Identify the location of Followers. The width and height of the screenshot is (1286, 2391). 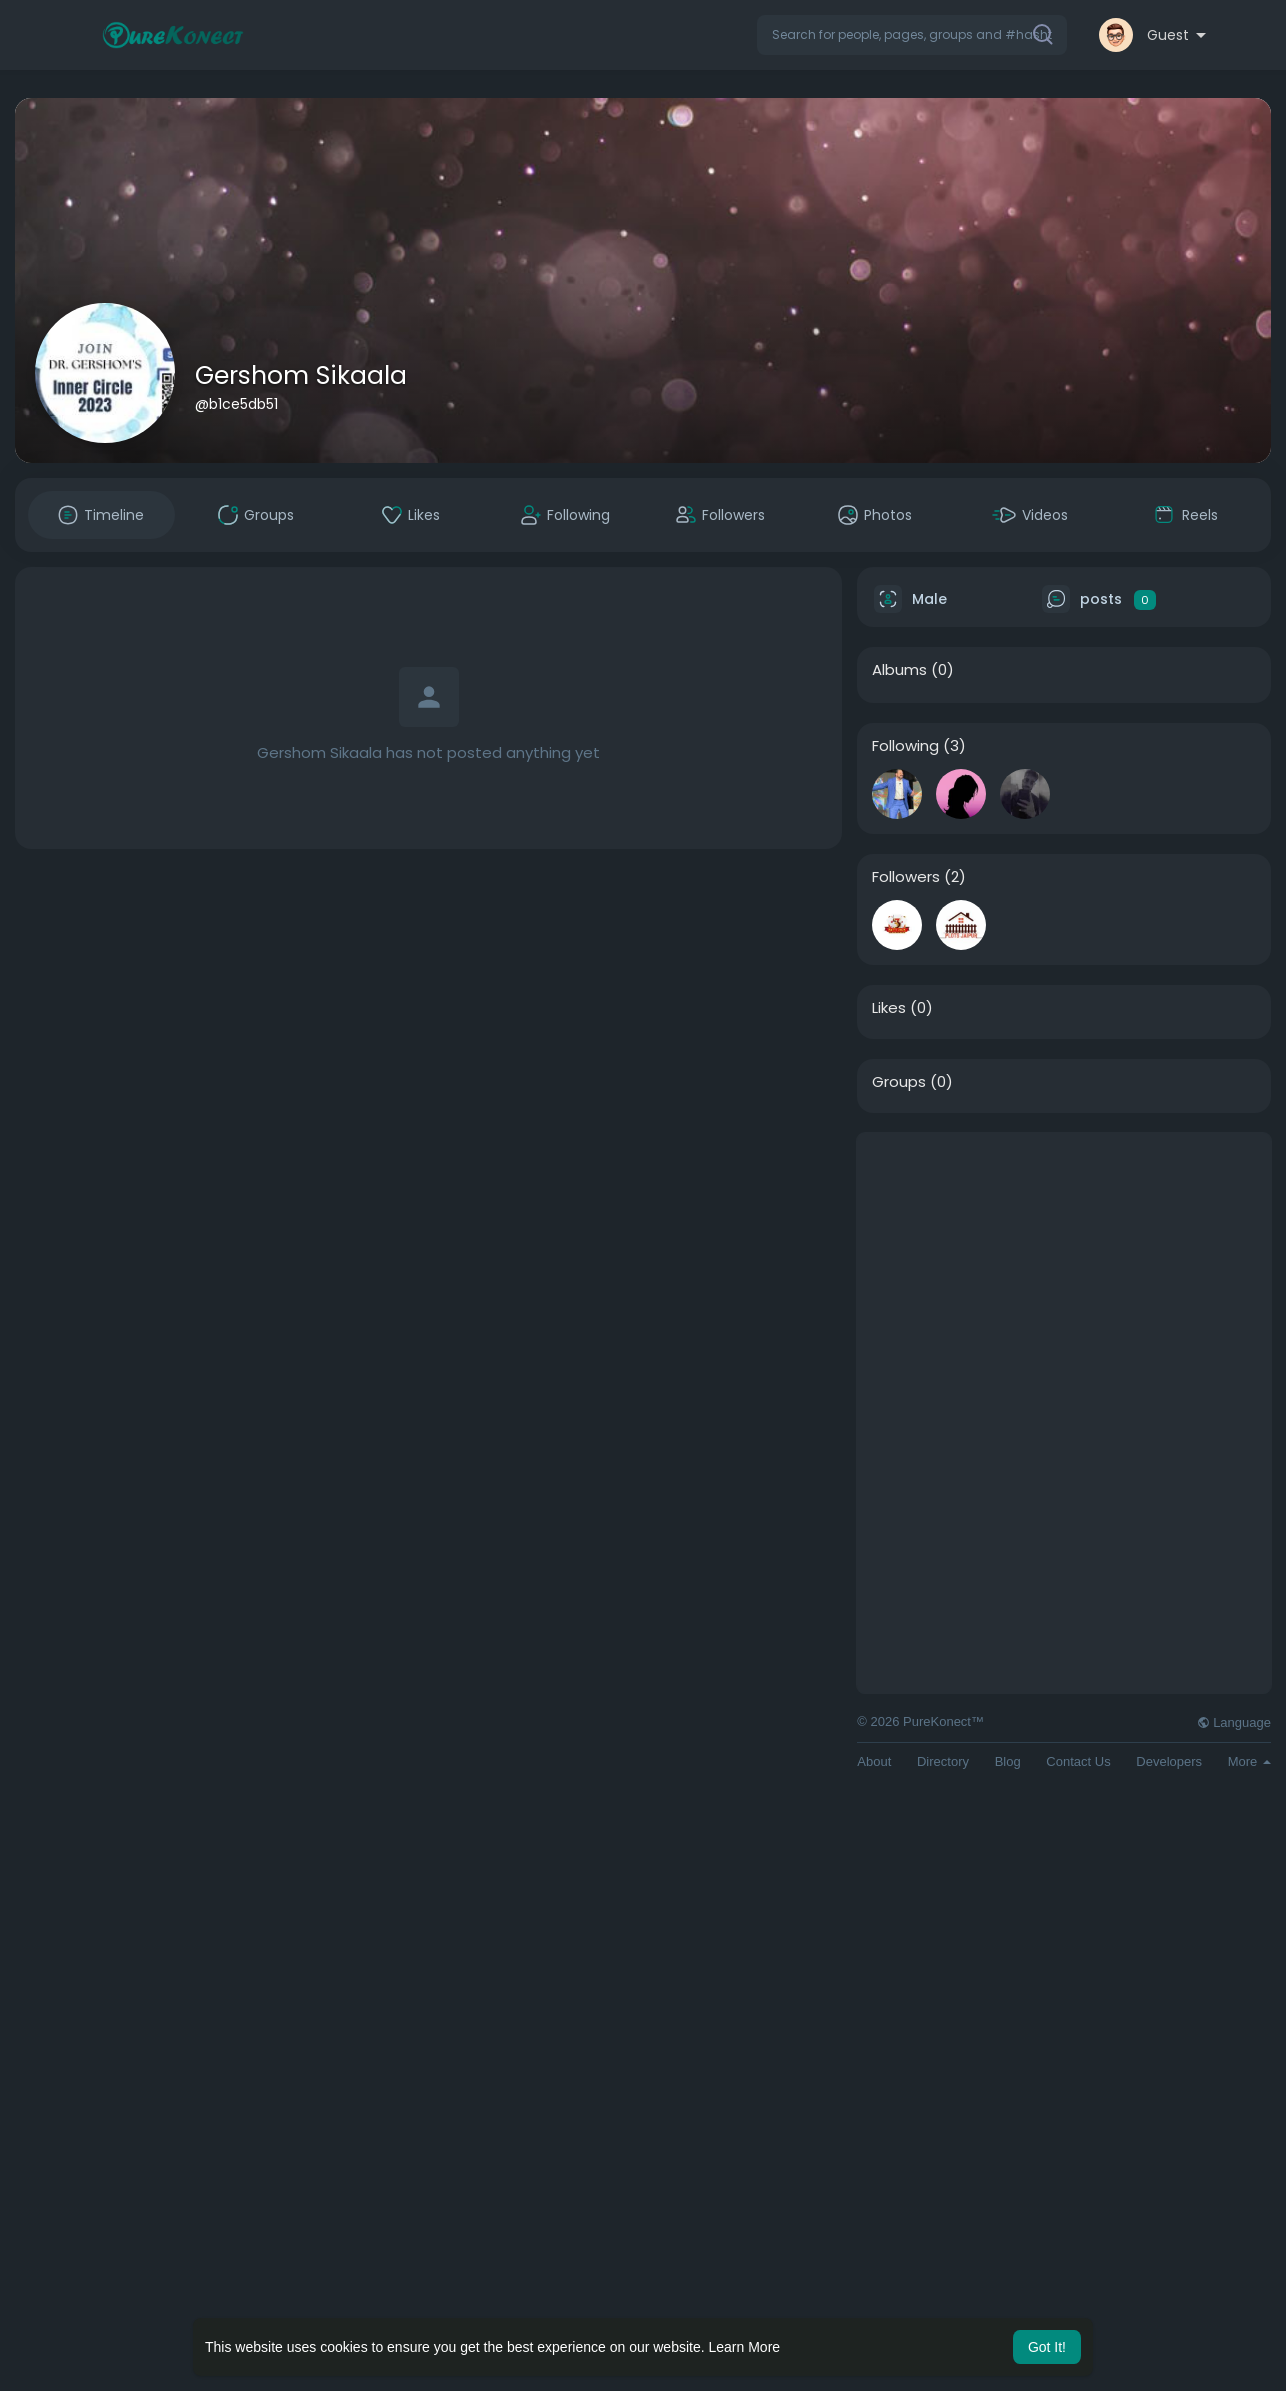
(906, 877).